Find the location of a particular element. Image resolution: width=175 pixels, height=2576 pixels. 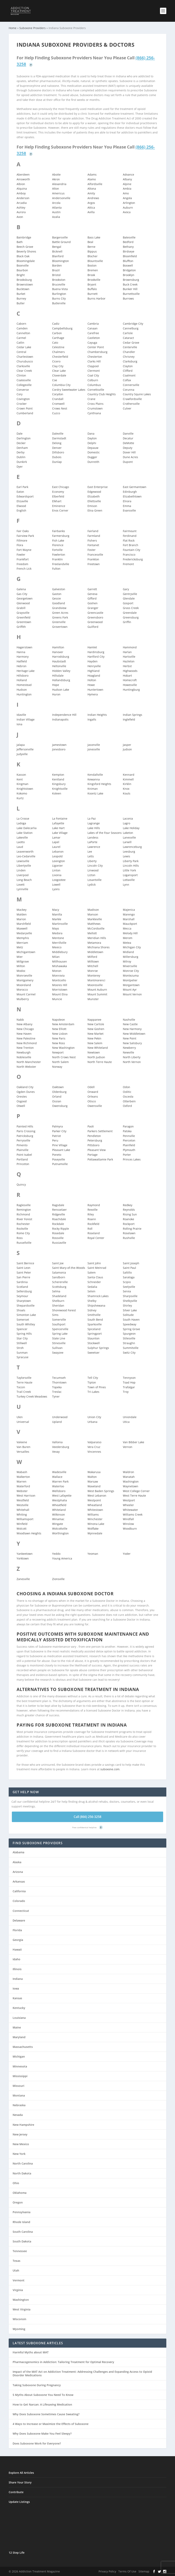

Majenica is located at coordinates (129, 910).